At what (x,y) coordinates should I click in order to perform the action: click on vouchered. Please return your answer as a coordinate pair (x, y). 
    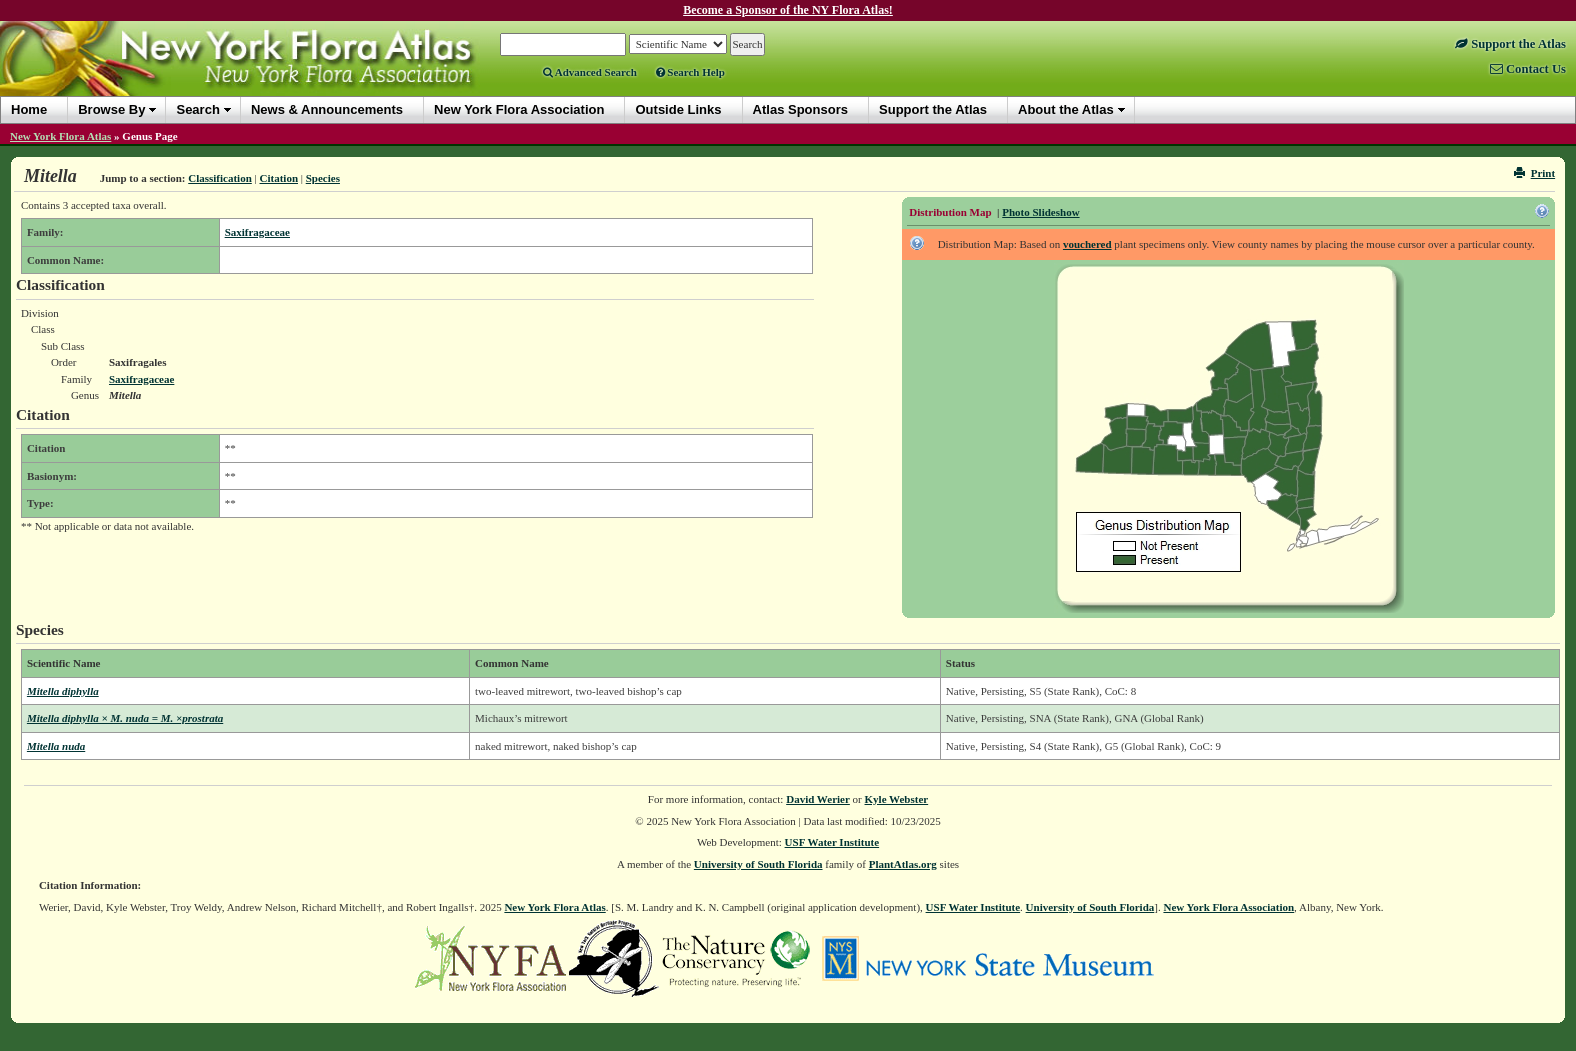
    Looking at the image, I should click on (1087, 244).